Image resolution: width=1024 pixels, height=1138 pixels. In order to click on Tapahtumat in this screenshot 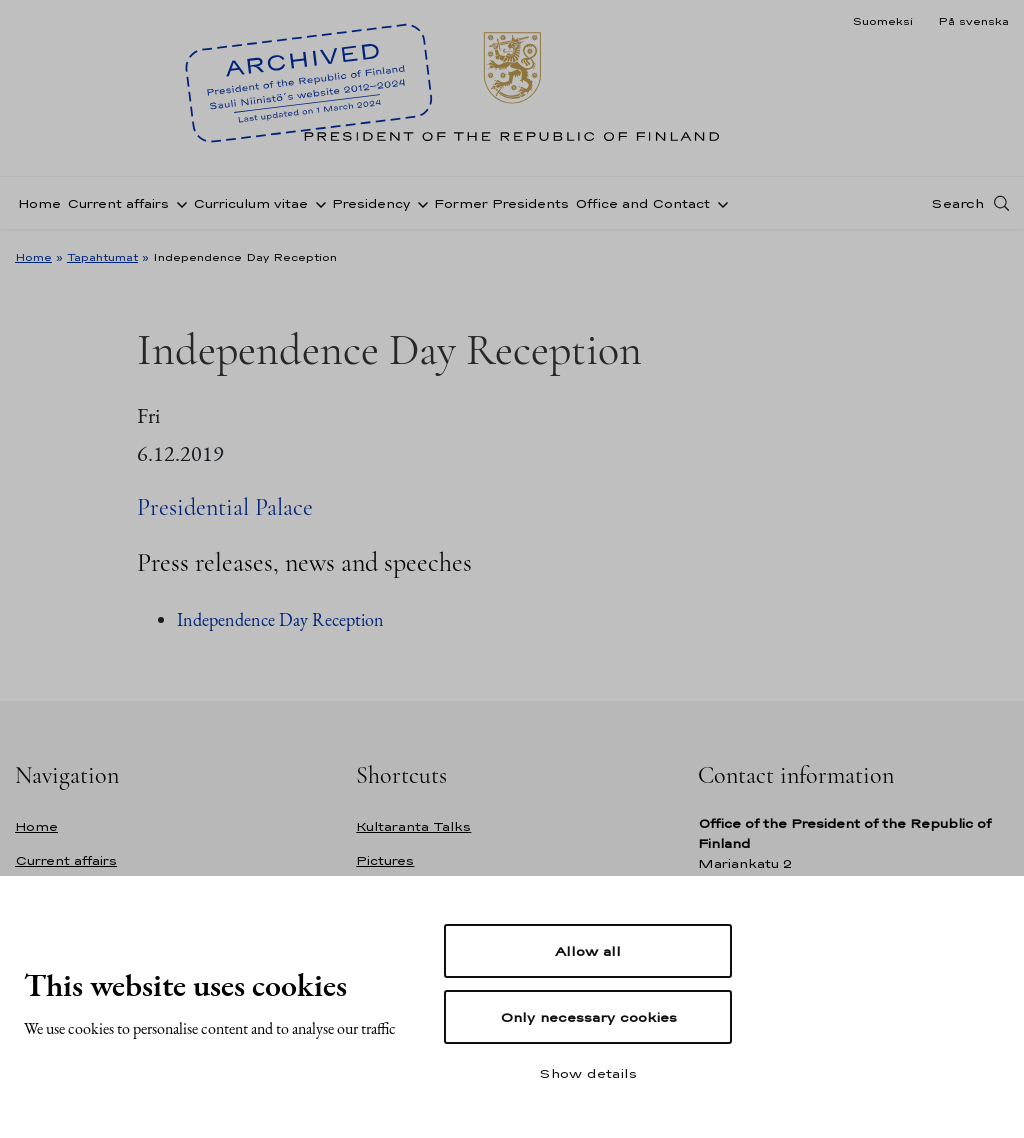, I will do `click(102, 257)`.